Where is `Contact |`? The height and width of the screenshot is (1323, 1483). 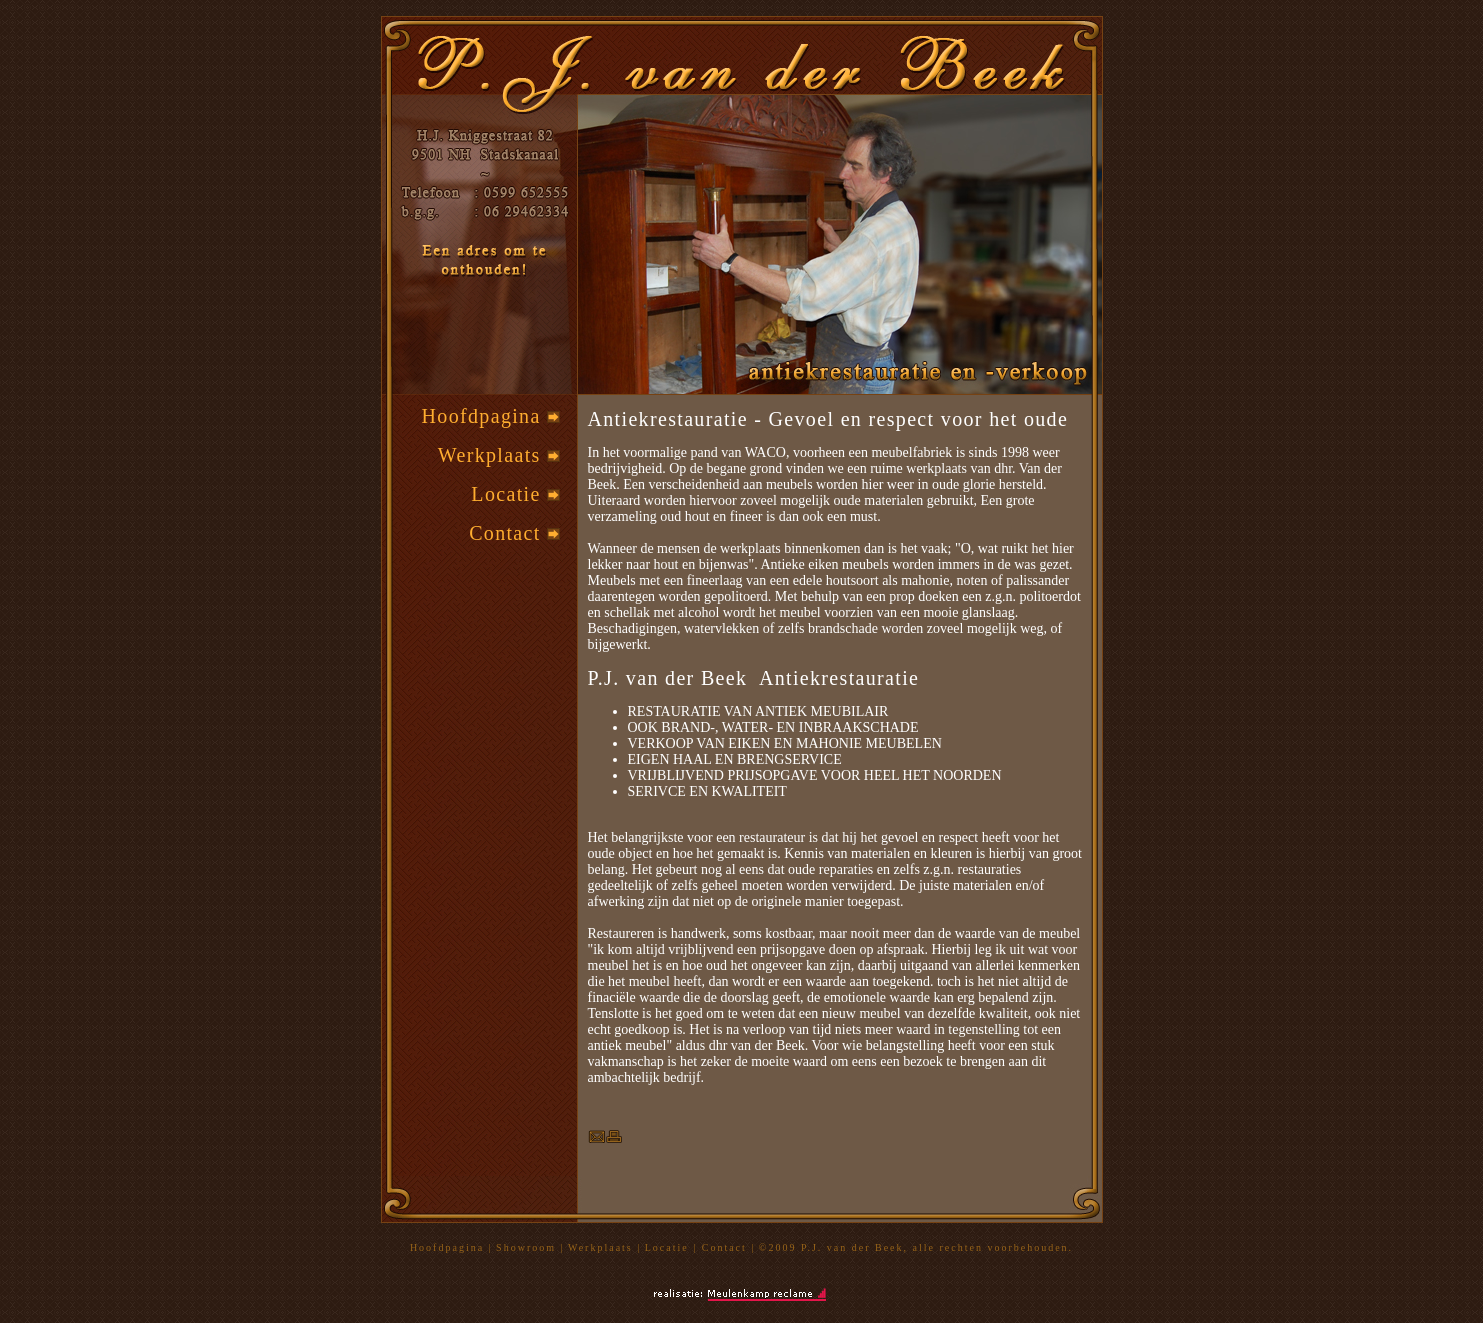
Contact | is located at coordinates (729, 1247).